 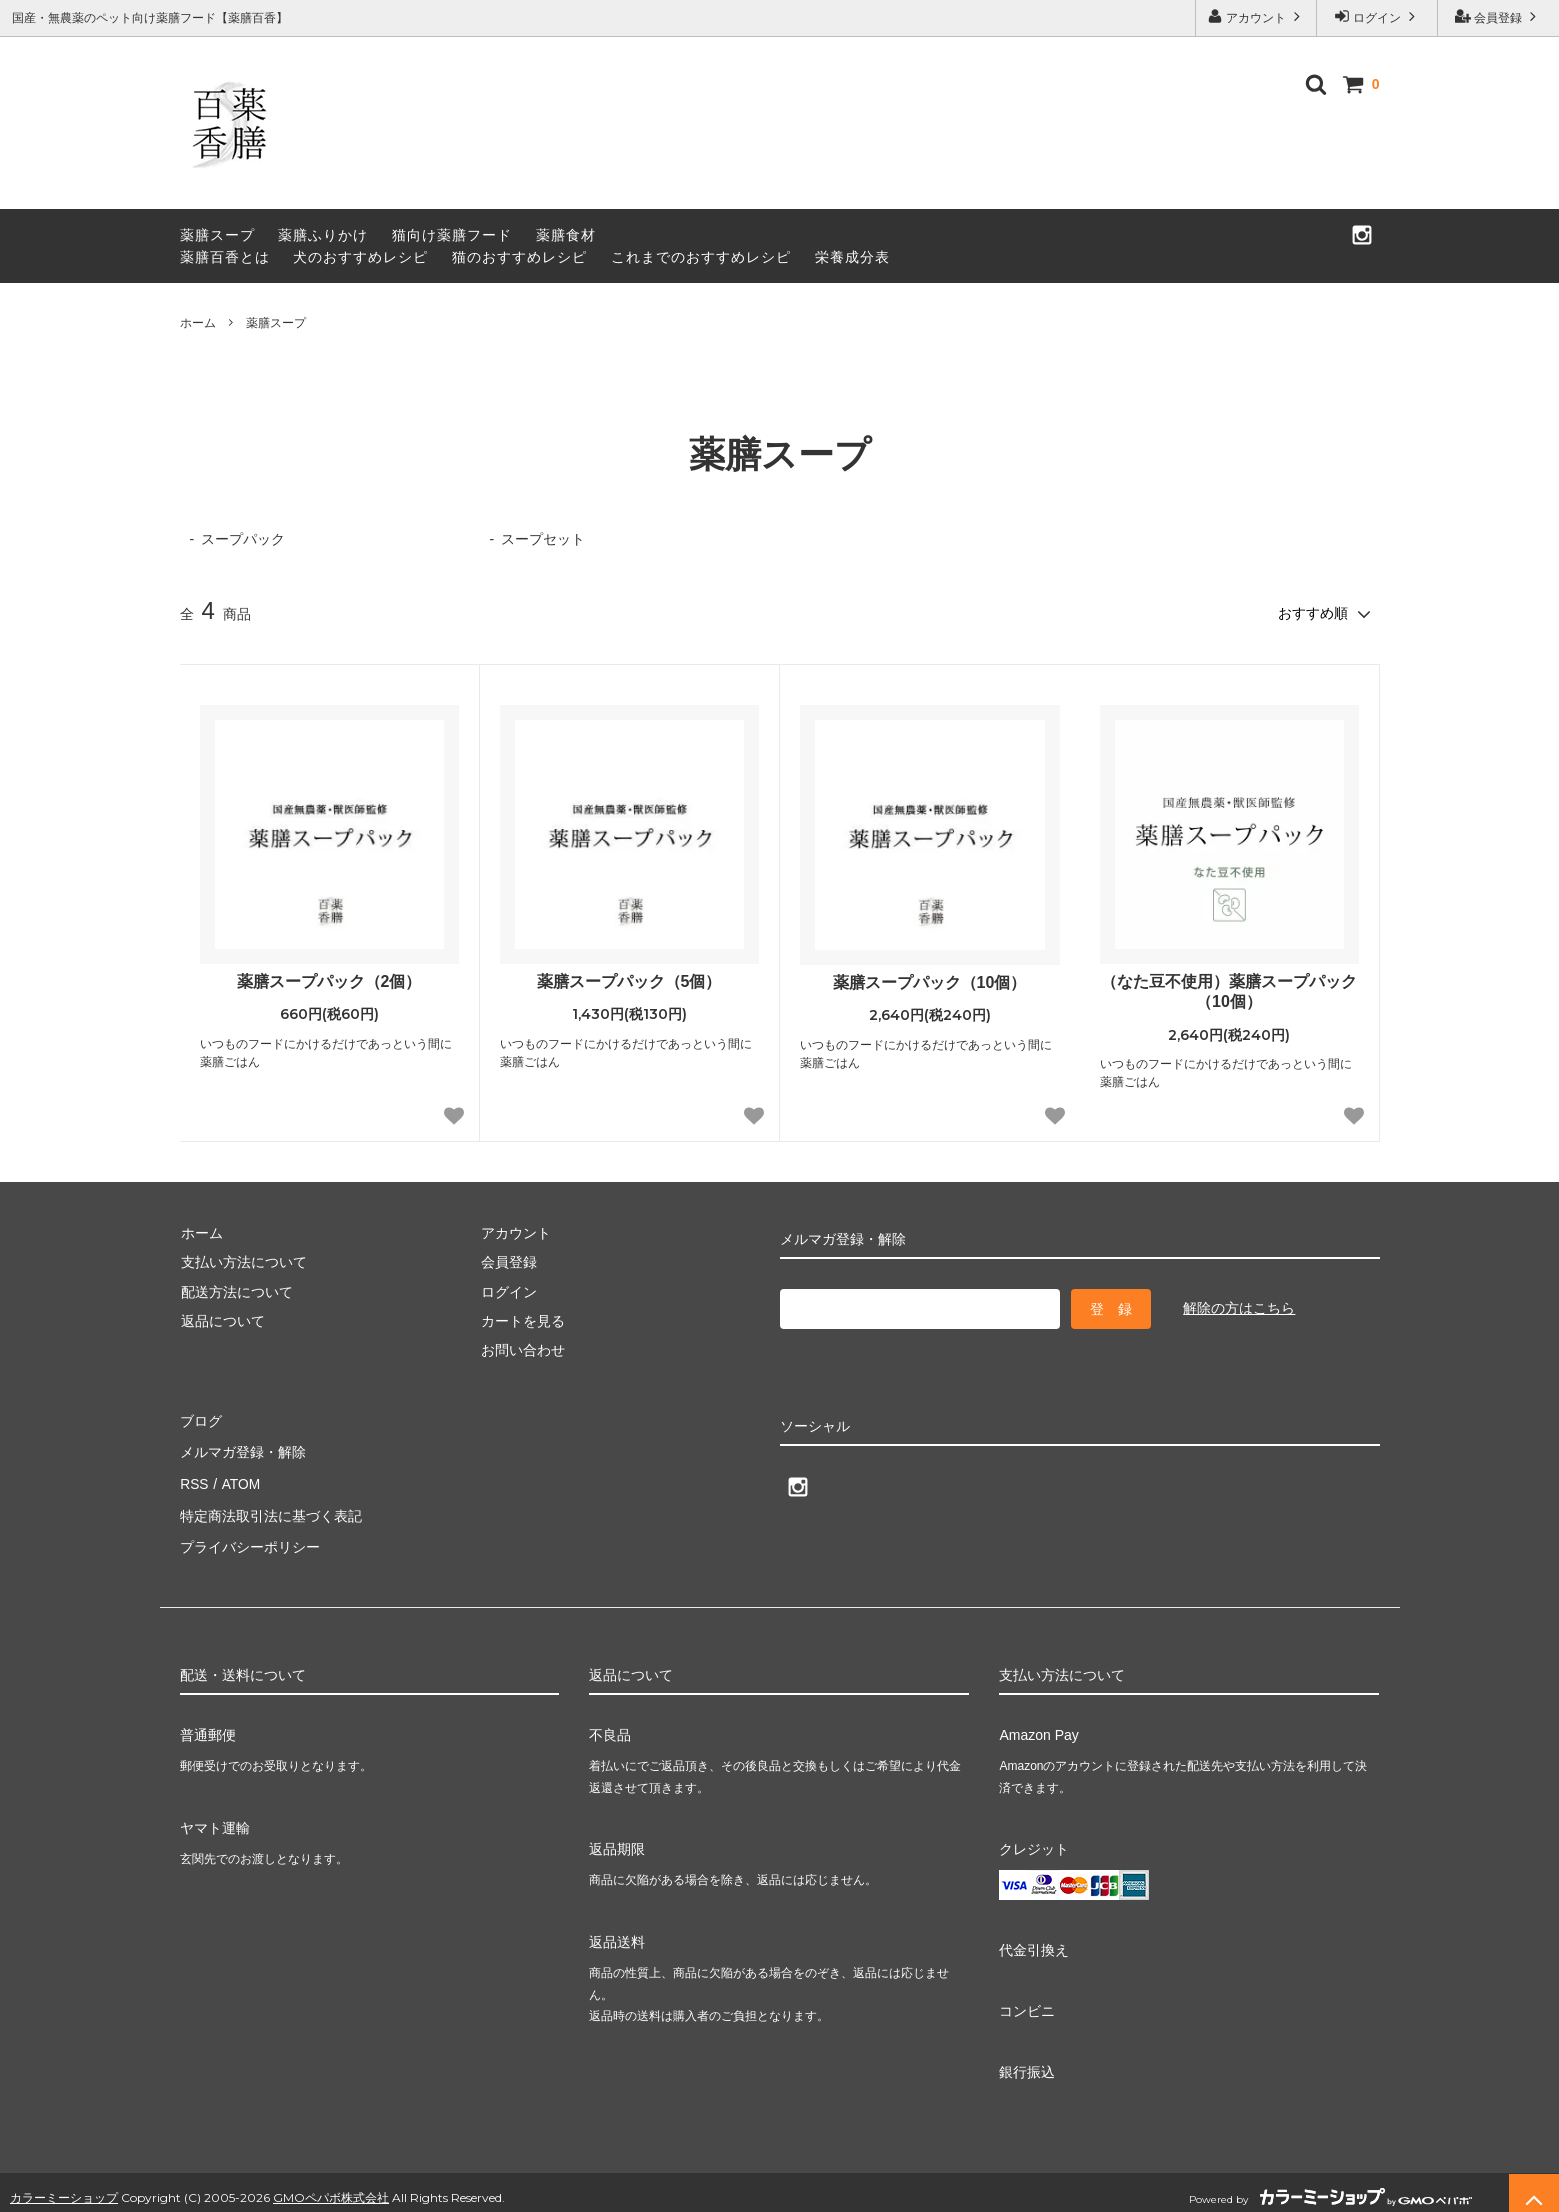 What do you see at coordinates (243, 1448) in the screenshot?
I see `メルマガ登録・解除` at bounding box center [243, 1448].